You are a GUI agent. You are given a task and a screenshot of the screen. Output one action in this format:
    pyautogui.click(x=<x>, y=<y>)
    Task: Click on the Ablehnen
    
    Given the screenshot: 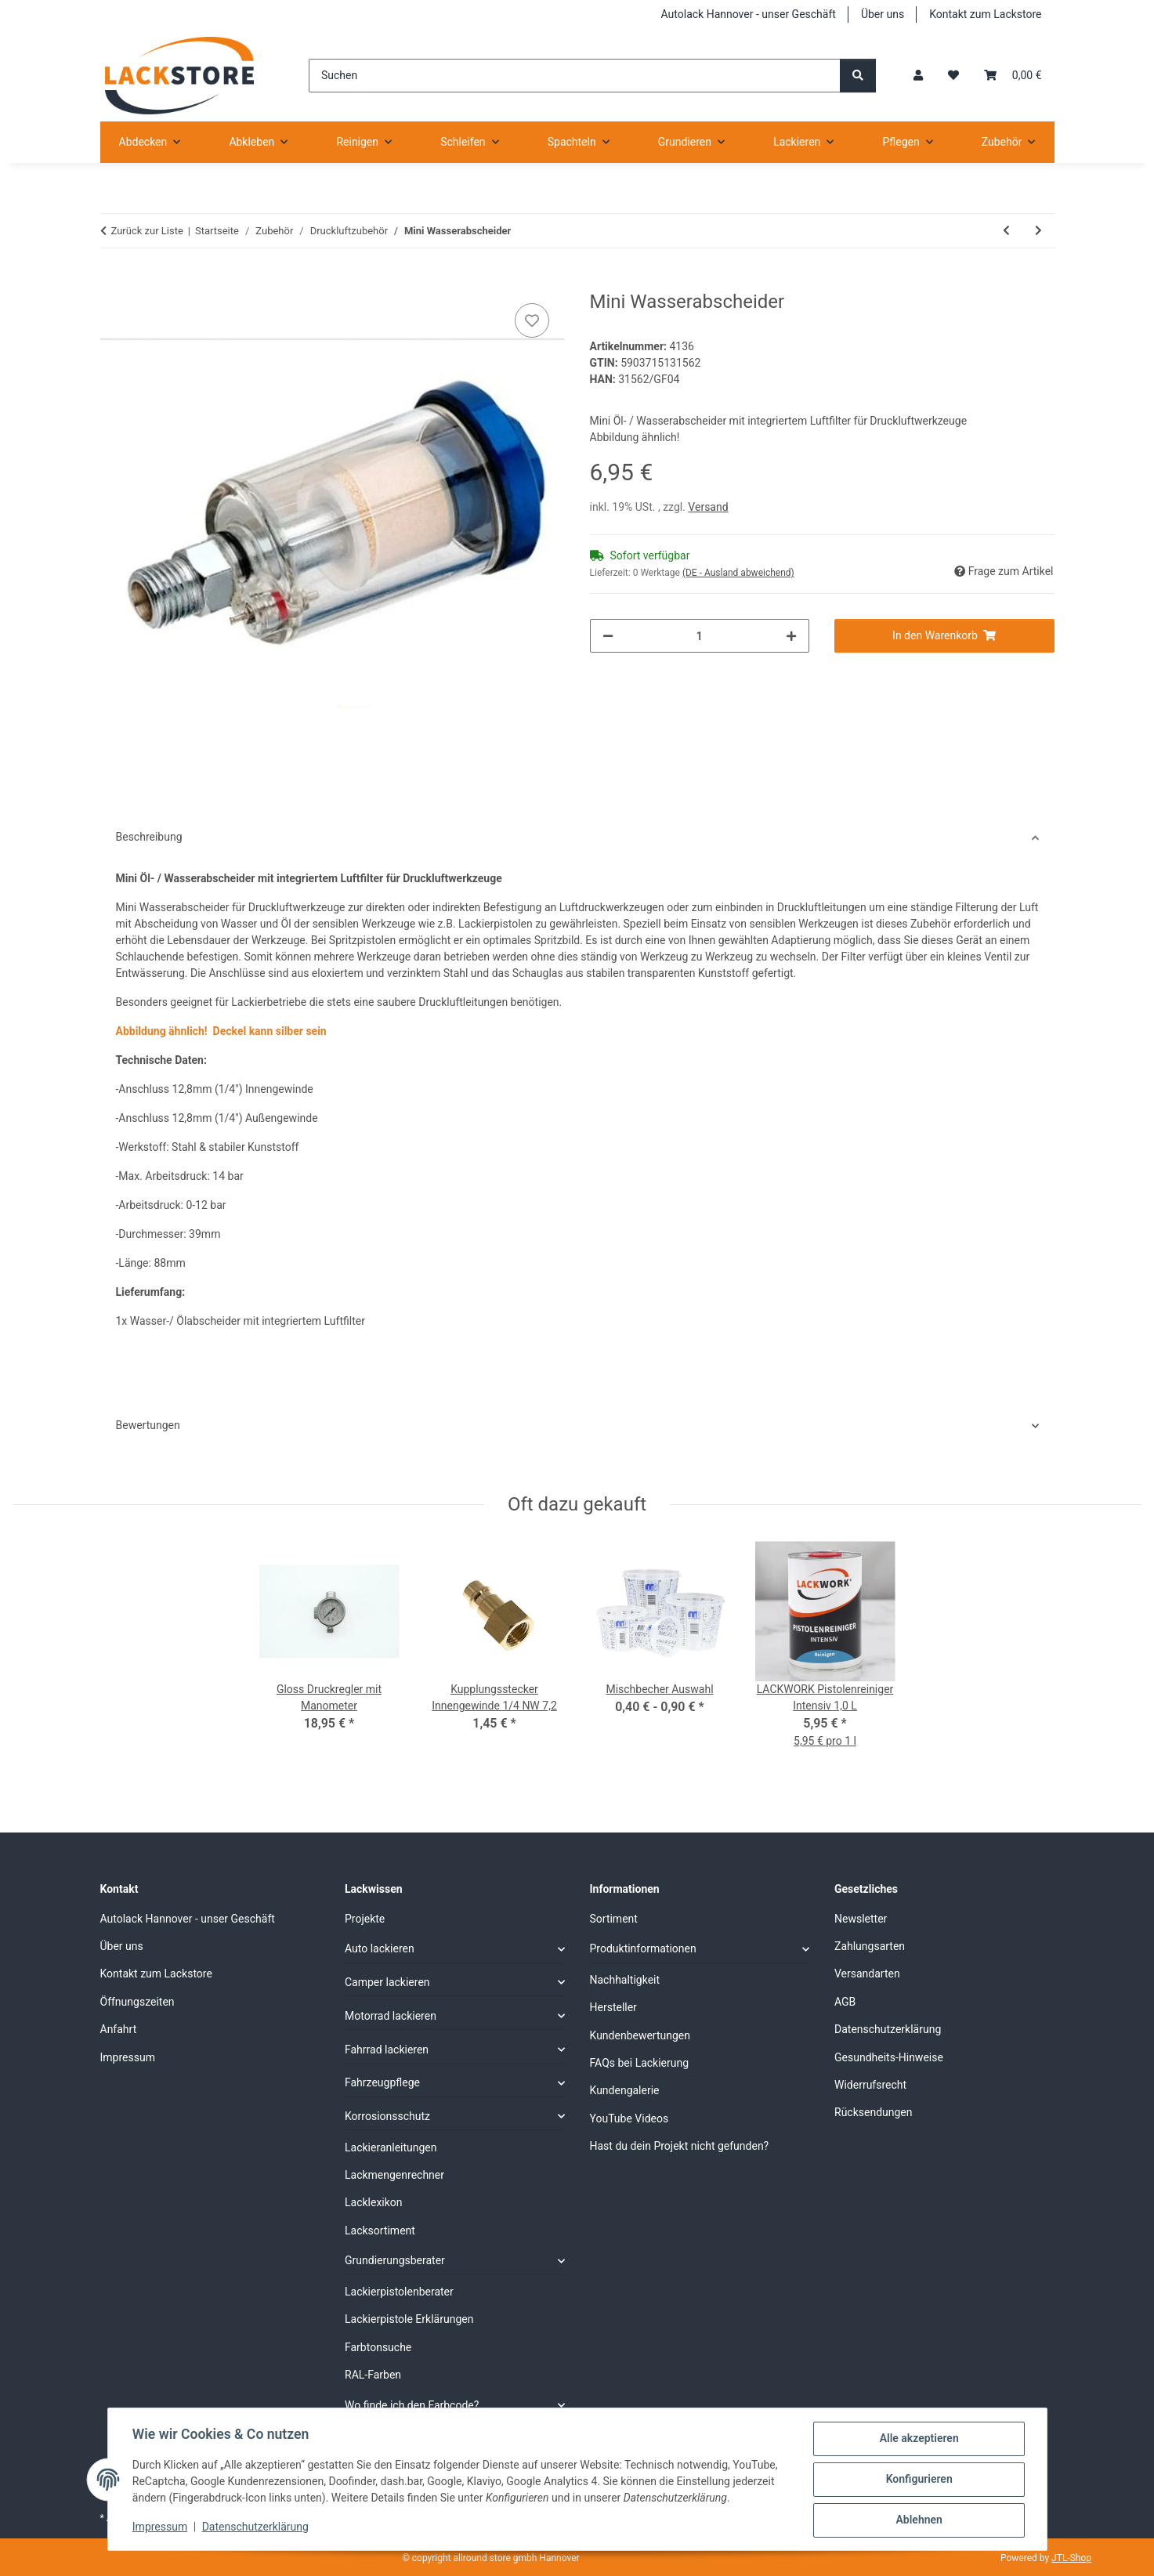 What is the action you would take?
    pyautogui.click(x=918, y=2520)
    